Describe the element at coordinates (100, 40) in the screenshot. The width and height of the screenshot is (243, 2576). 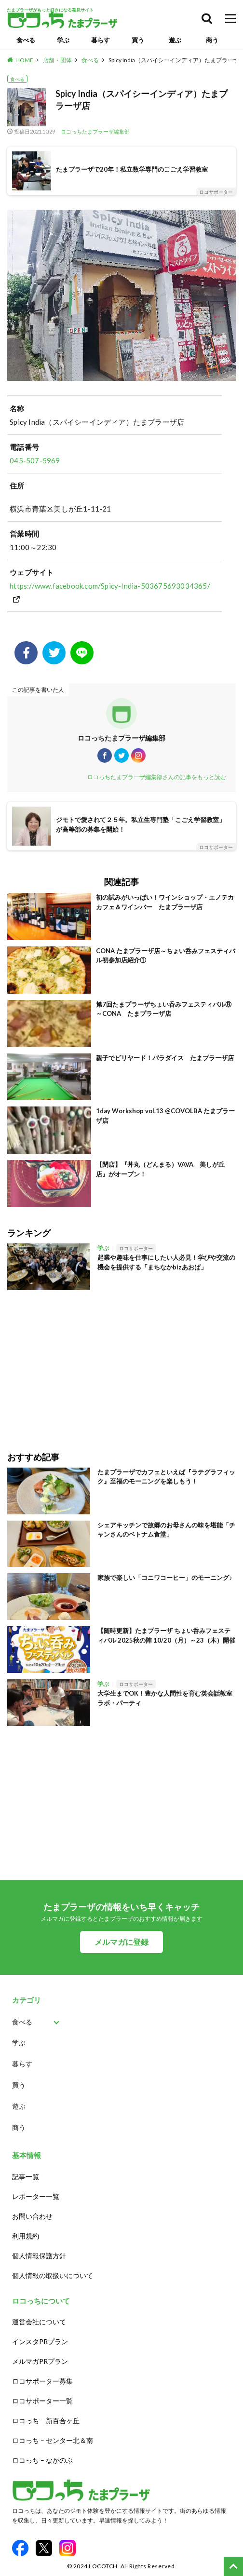
I see `暮らす` at that location.